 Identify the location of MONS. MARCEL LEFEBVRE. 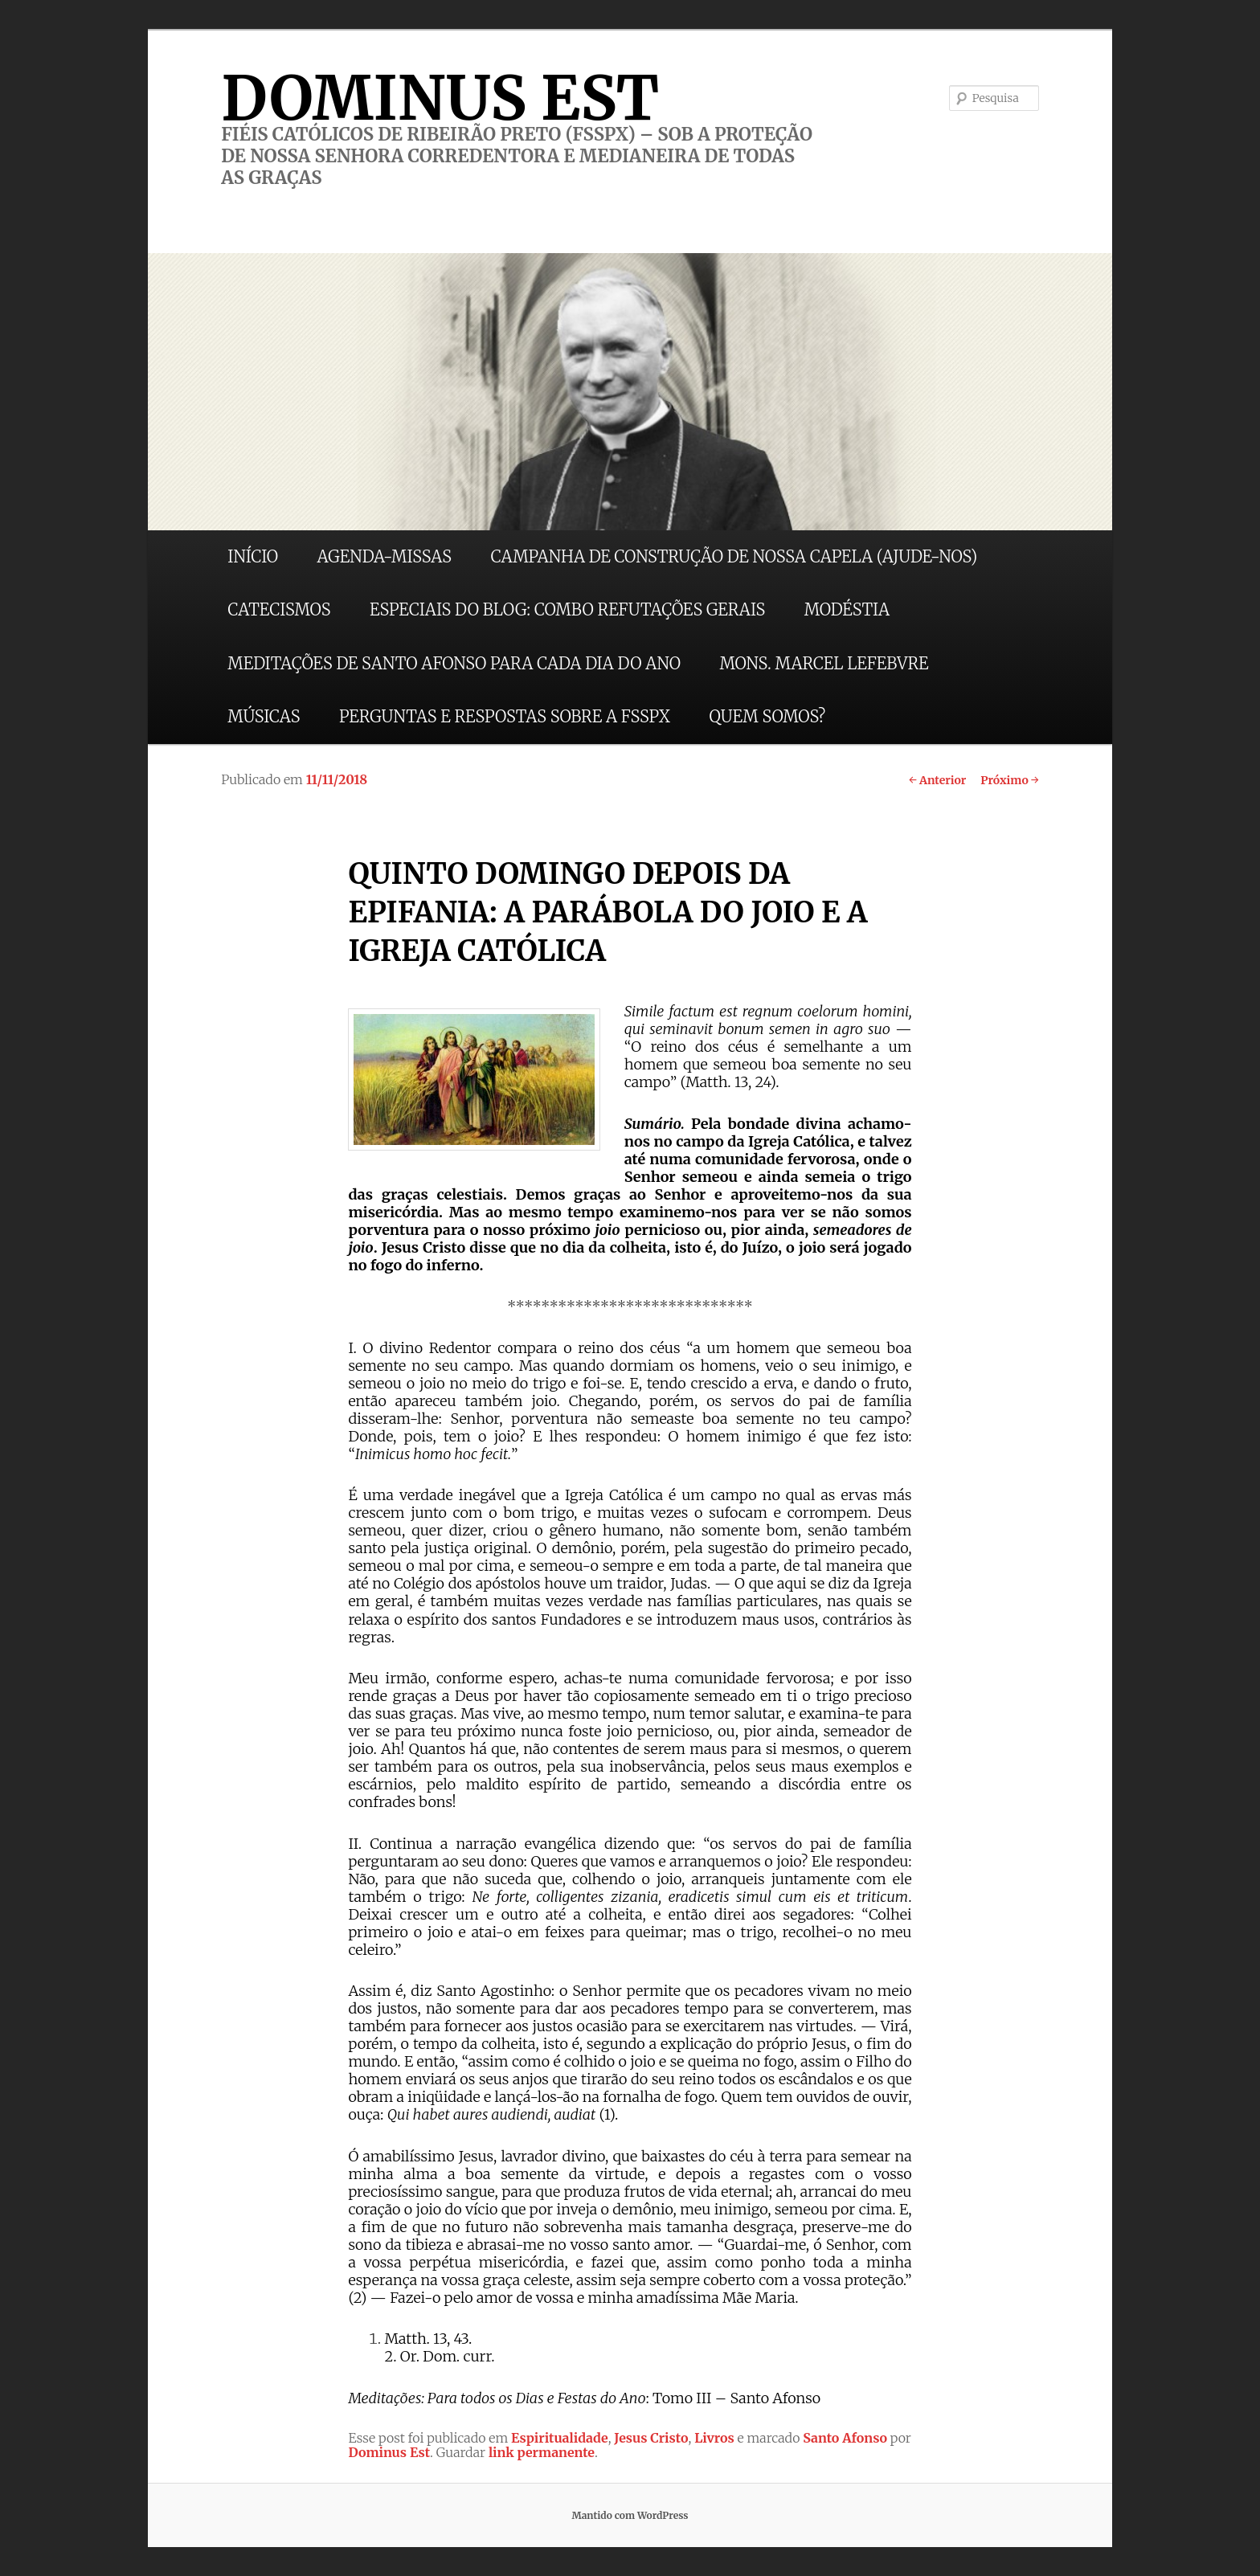
(823, 663).